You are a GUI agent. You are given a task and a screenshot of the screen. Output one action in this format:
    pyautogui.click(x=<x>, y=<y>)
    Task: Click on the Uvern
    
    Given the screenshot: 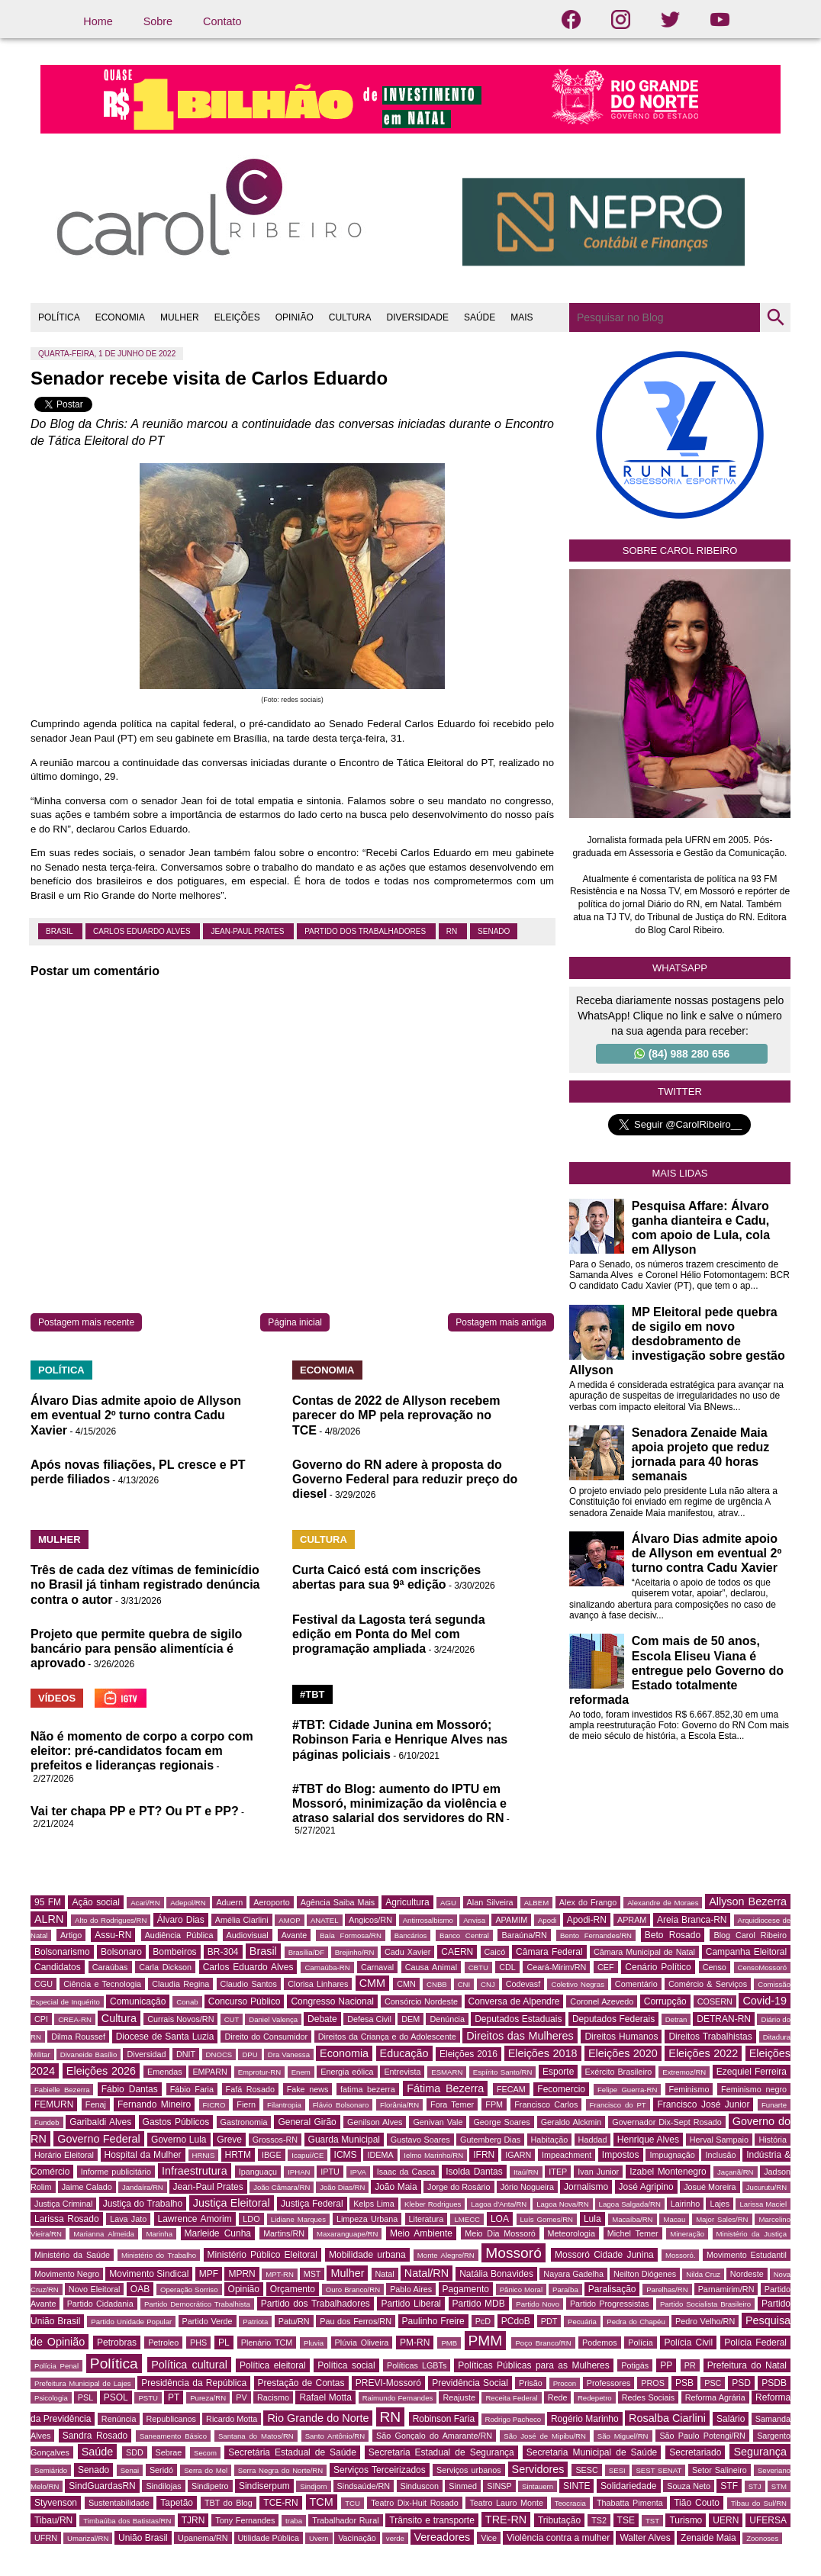 What is the action you would take?
    pyautogui.click(x=319, y=2538)
    